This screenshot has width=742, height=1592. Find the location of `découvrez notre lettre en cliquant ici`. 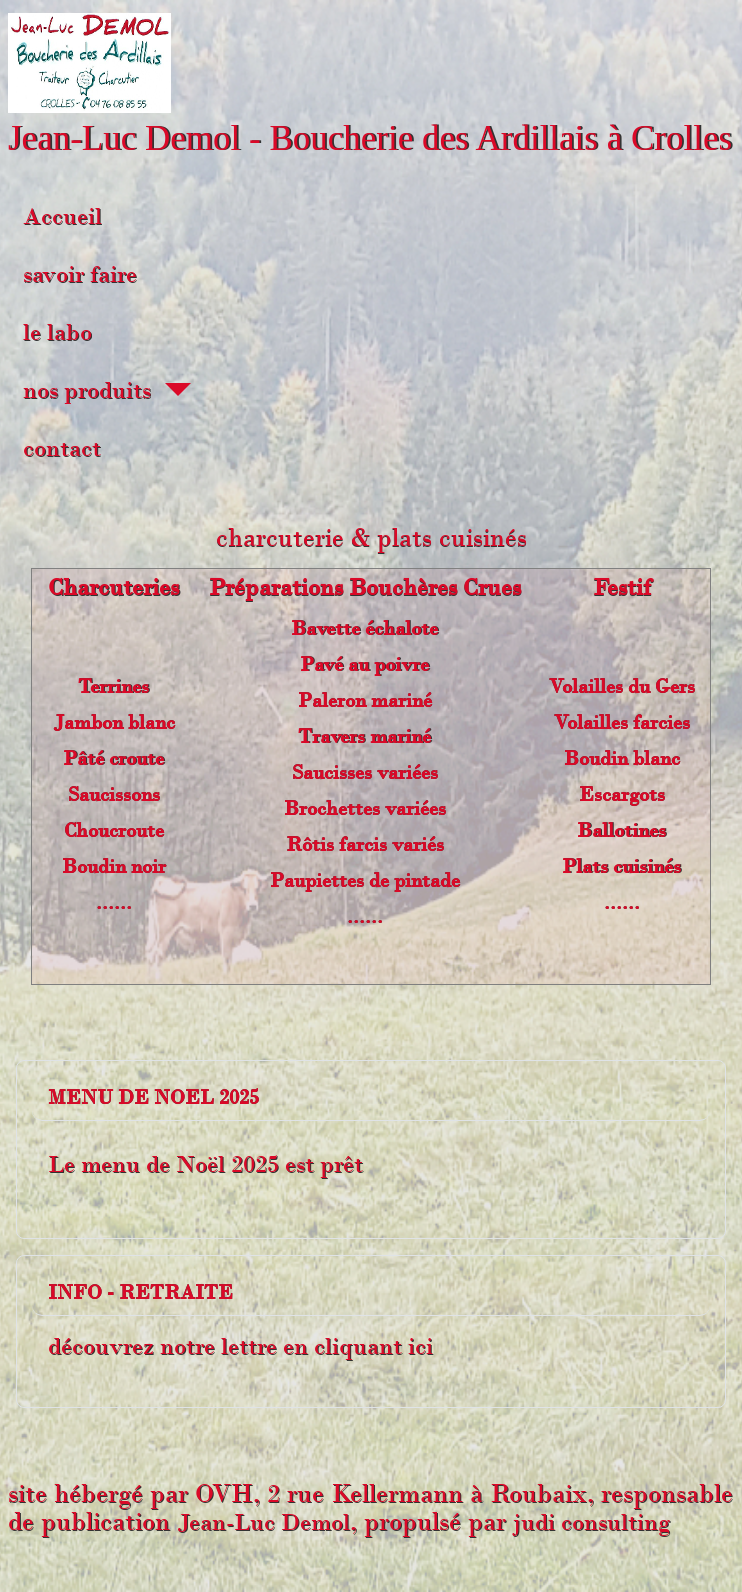

découvrez notre lettre en cliquant ici is located at coordinates (240, 1346).